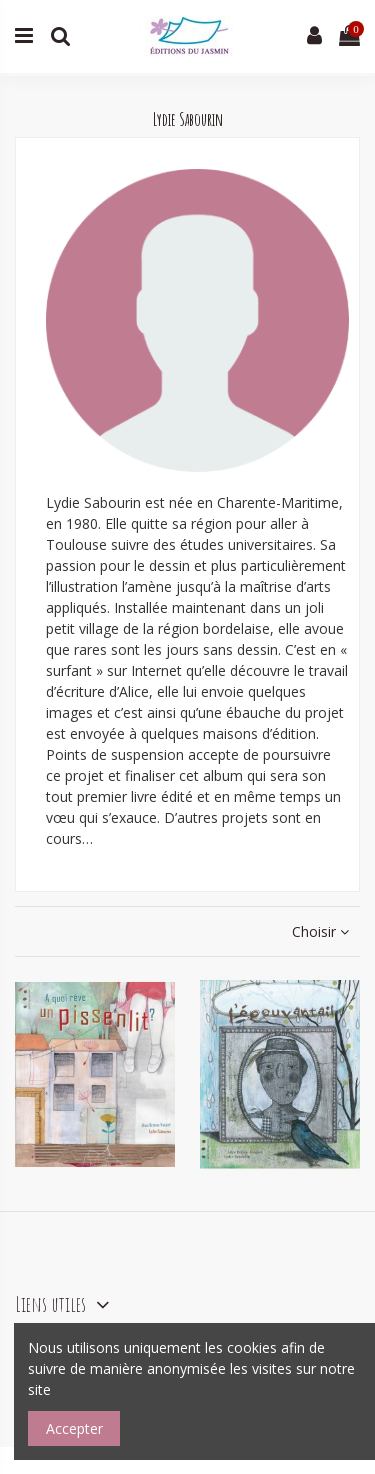  Describe the element at coordinates (74, 1428) in the screenshot. I see `Accepter` at that location.